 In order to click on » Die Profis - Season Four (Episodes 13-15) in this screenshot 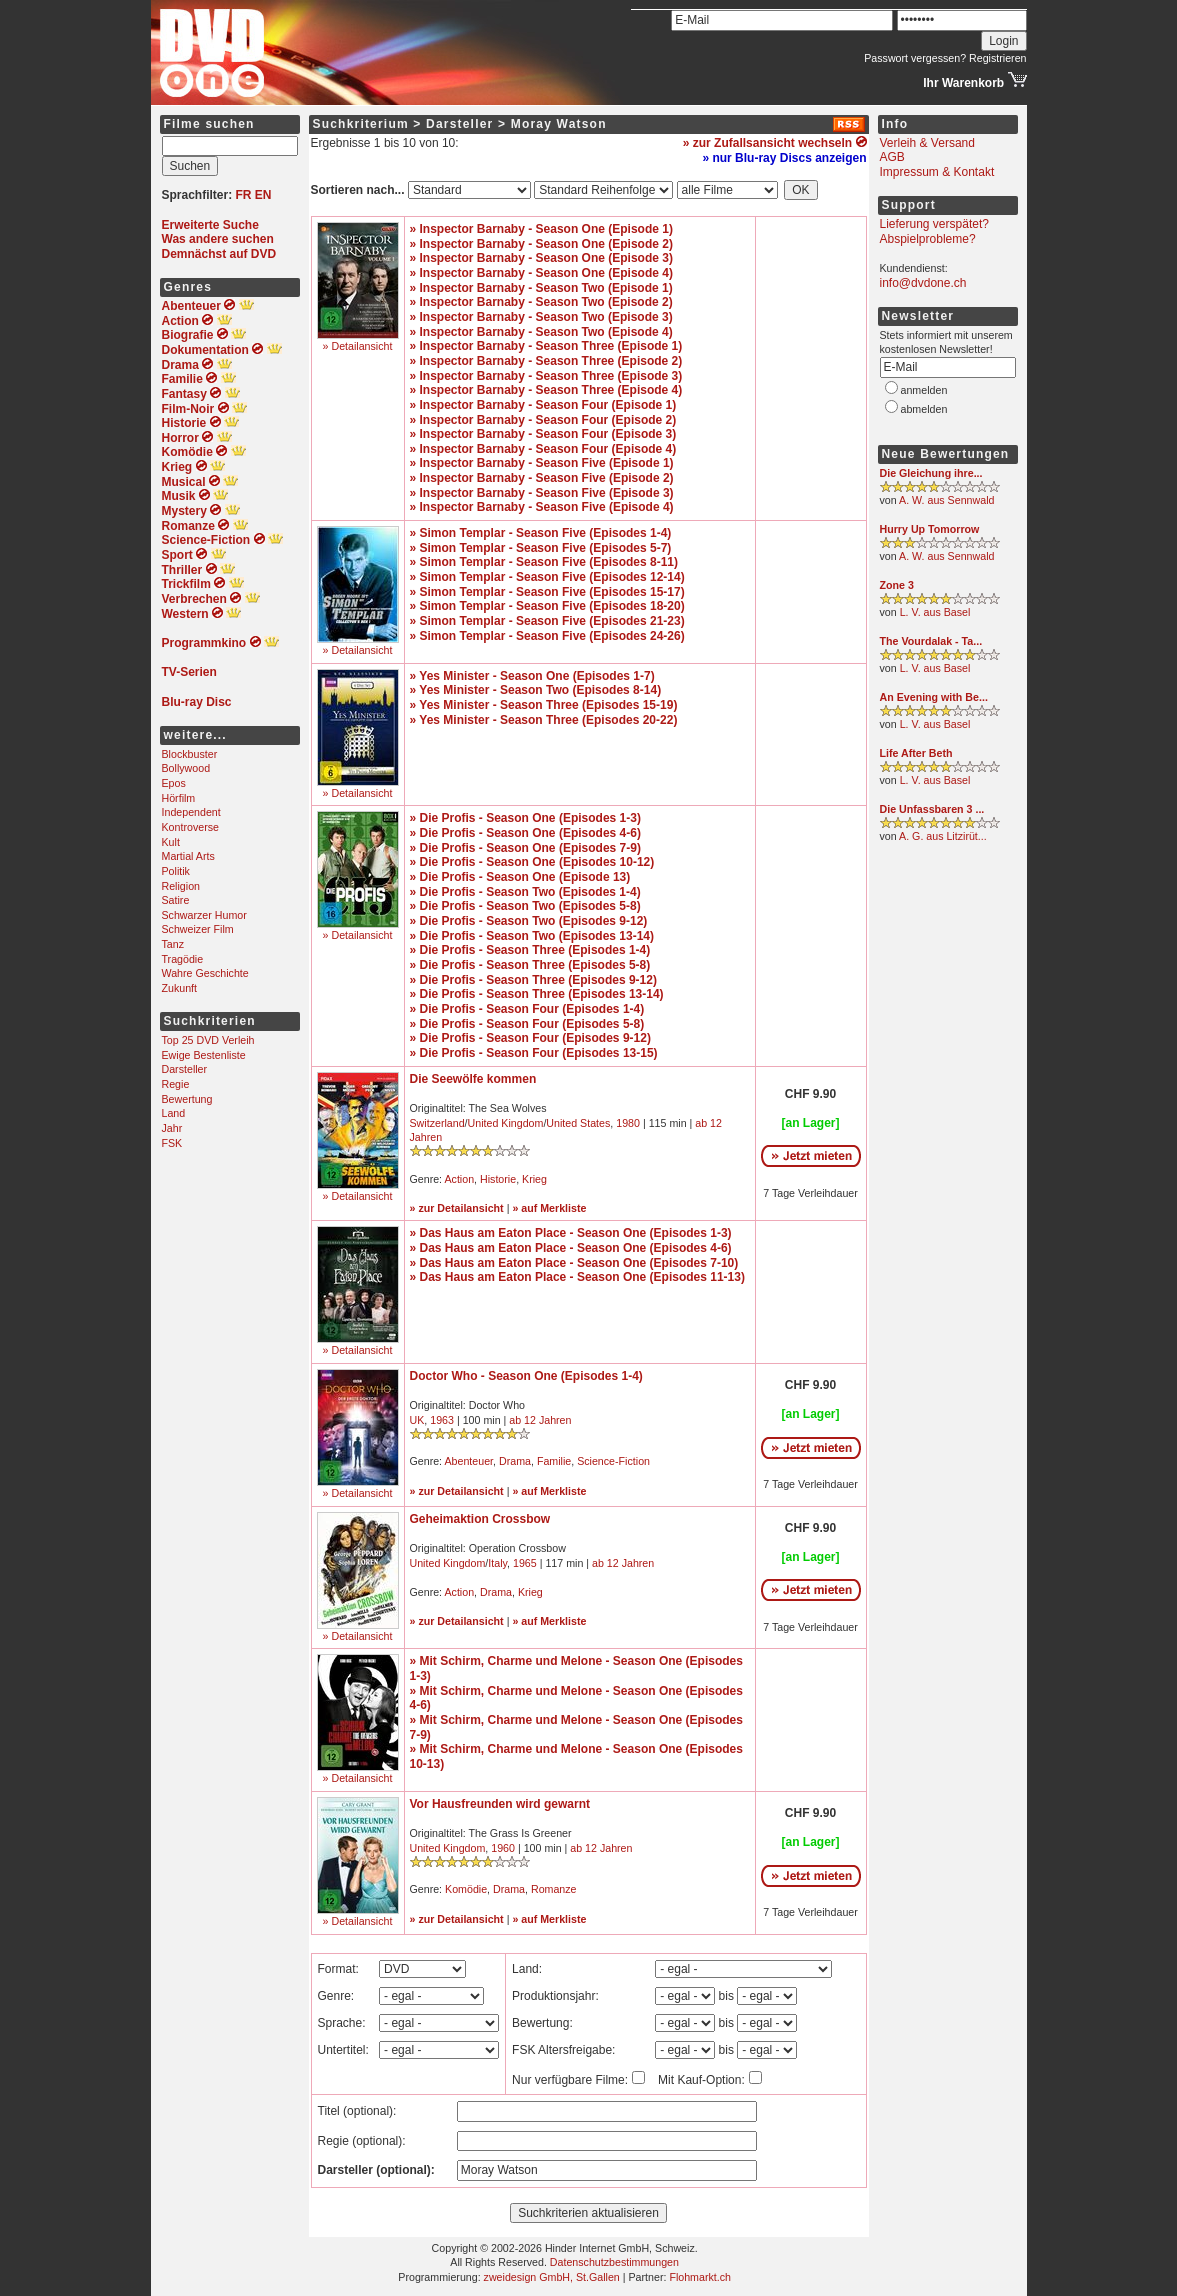, I will do `click(534, 1053)`.